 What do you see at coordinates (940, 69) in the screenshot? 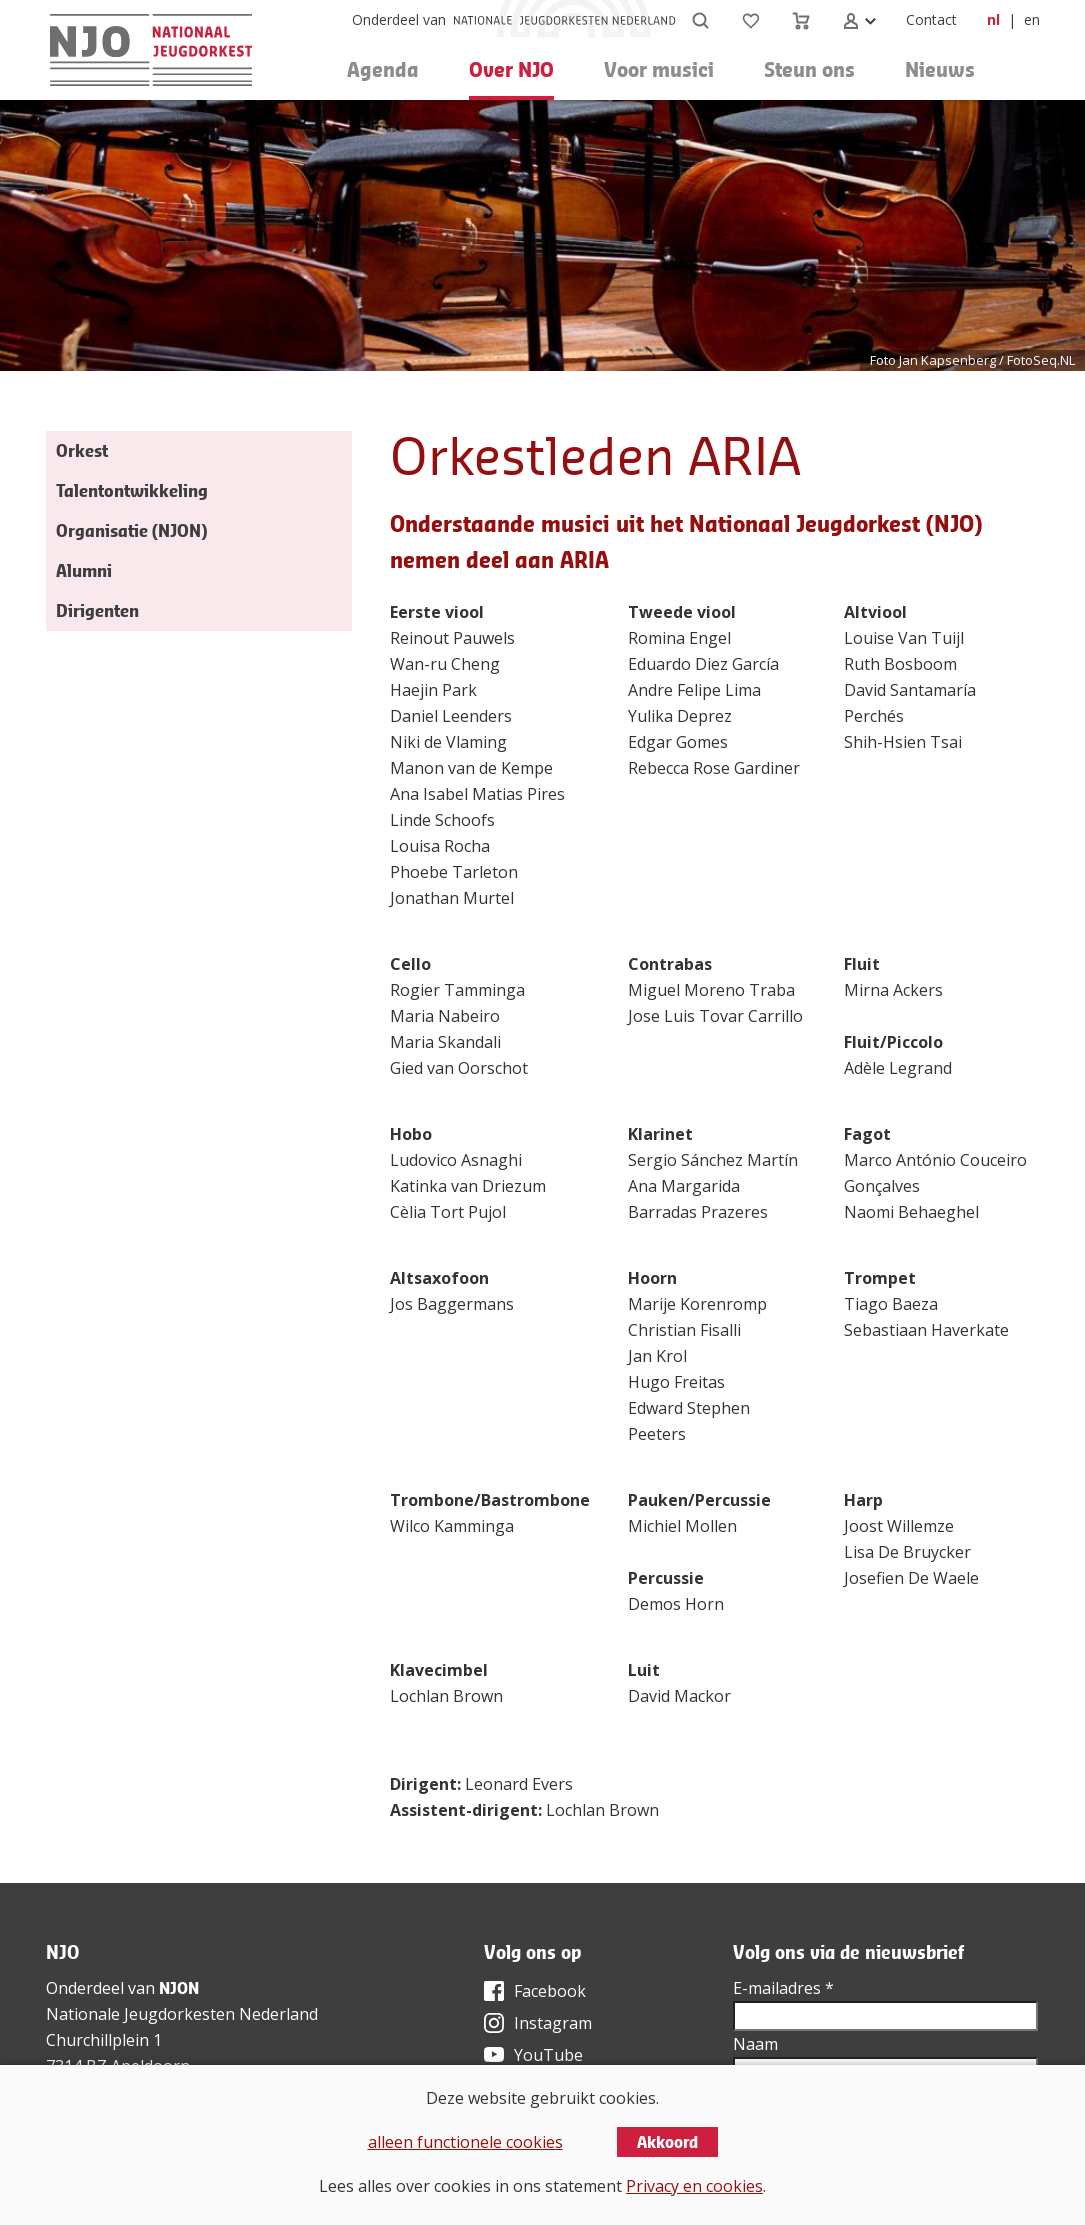
I see `Nieuws` at bounding box center [940, 69].